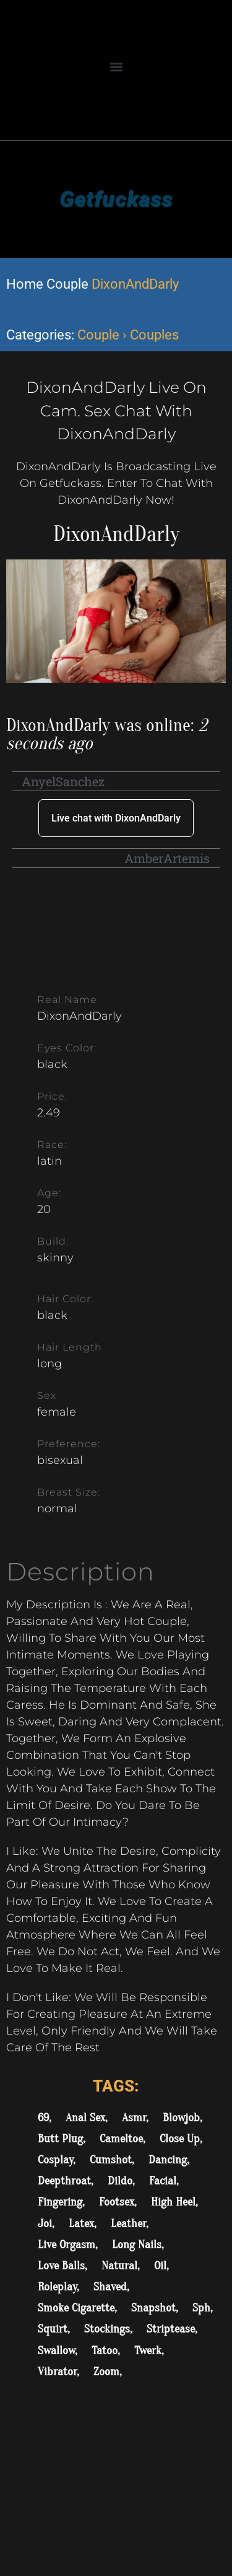 The height and width of the screenshot is (2576, 232). What do you see at coordinates (67, 284) in the screenshot?
I see `Couple` at bounding box center [67, 284].